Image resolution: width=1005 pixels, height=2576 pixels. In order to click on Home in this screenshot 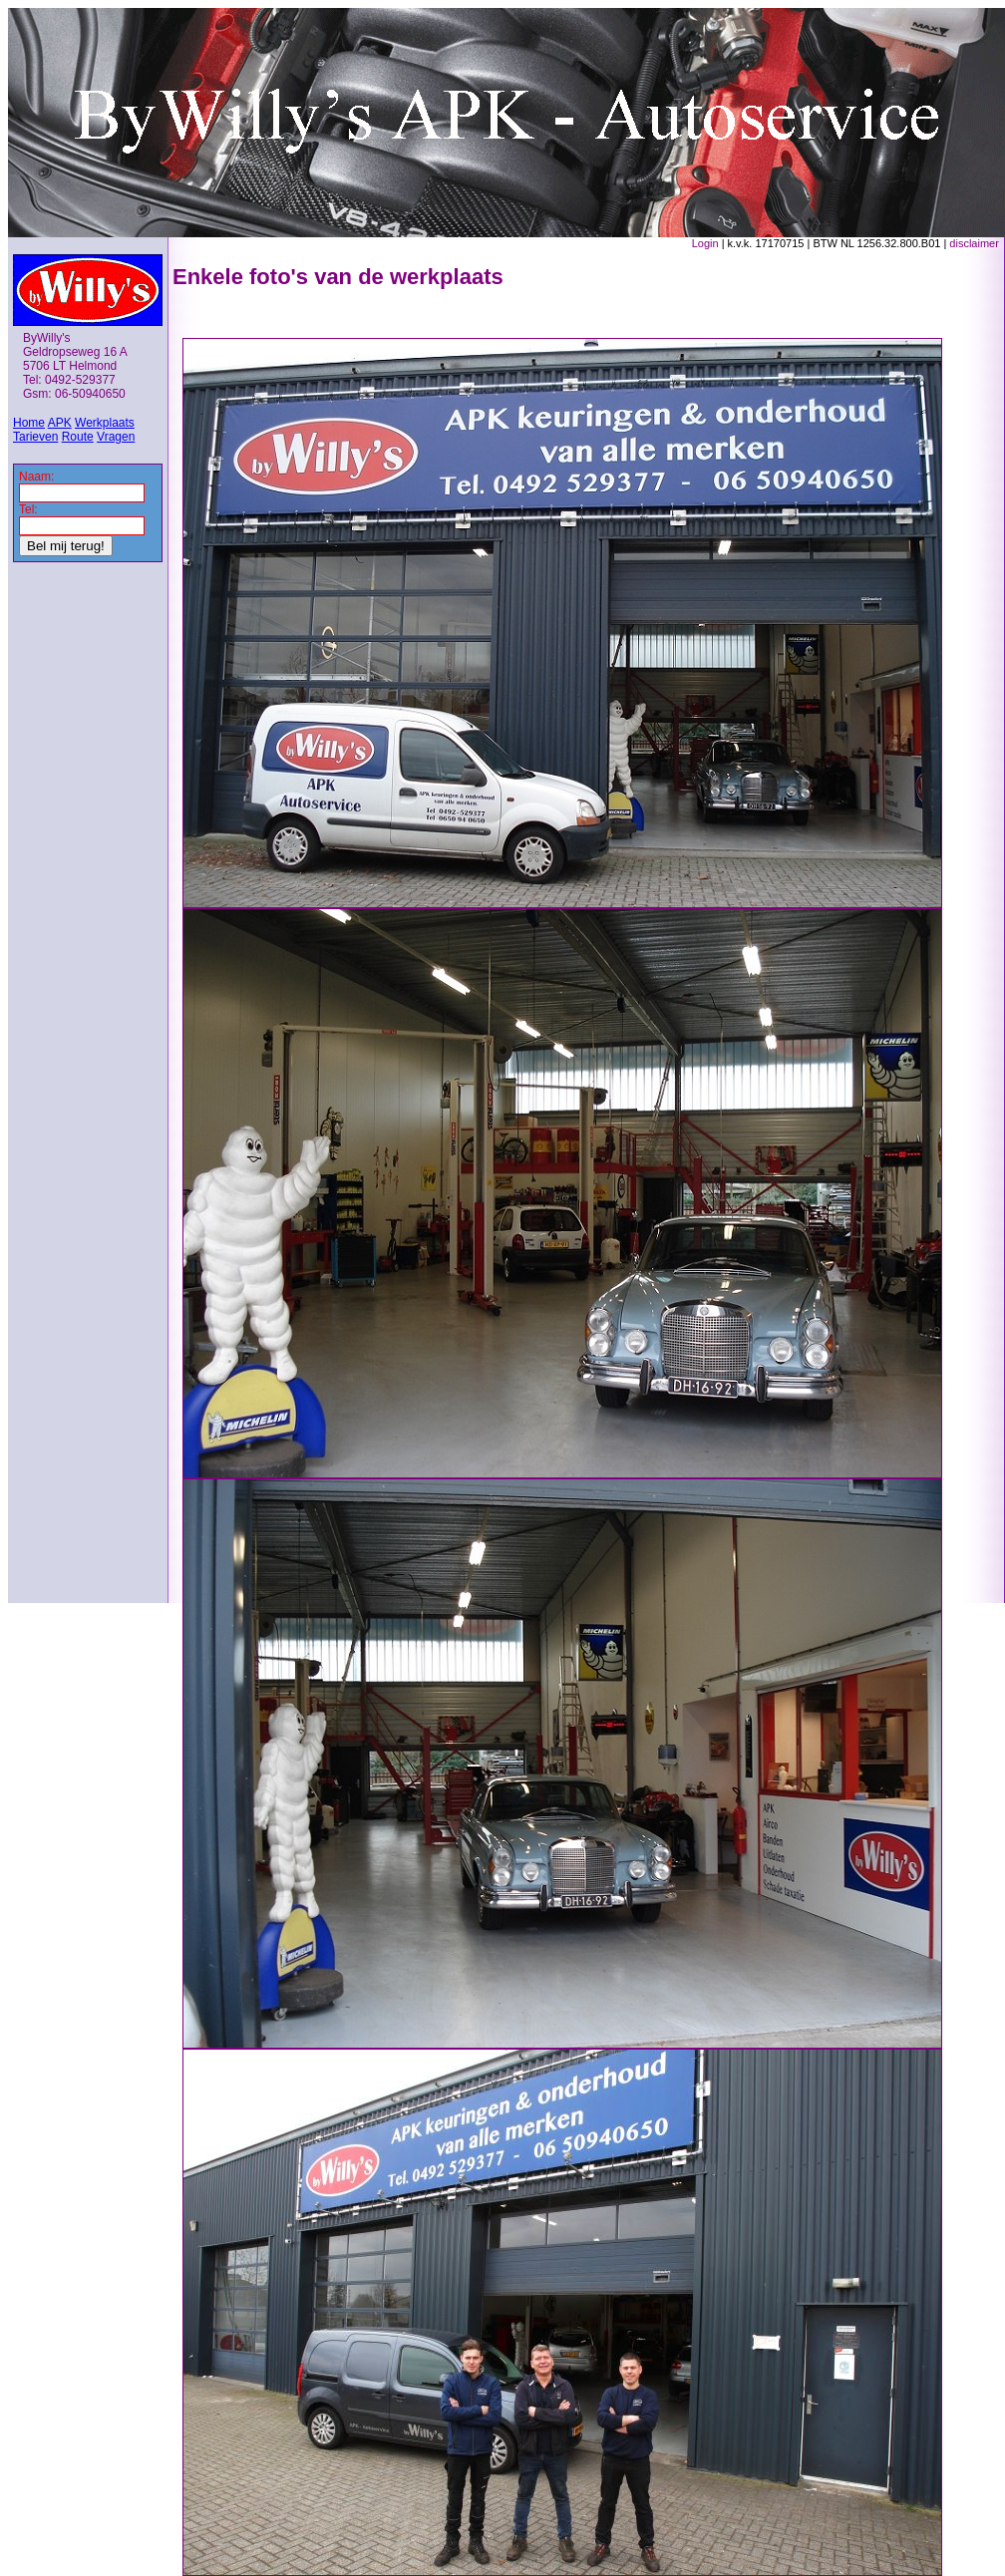, I will do `click(29, 423)`.